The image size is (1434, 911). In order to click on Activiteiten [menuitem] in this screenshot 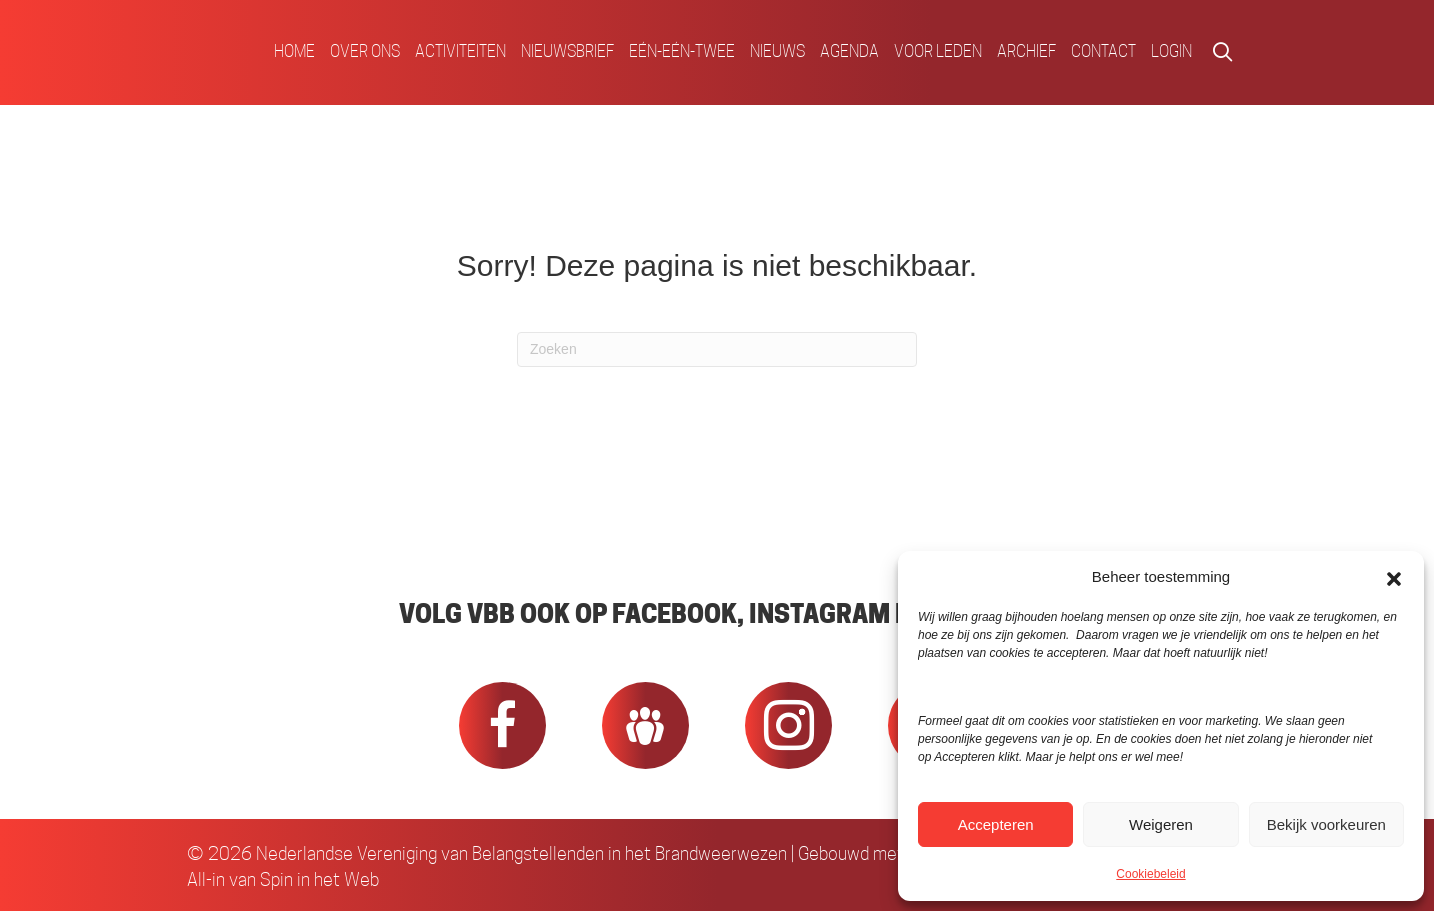, I will do `click(460, 51)`.